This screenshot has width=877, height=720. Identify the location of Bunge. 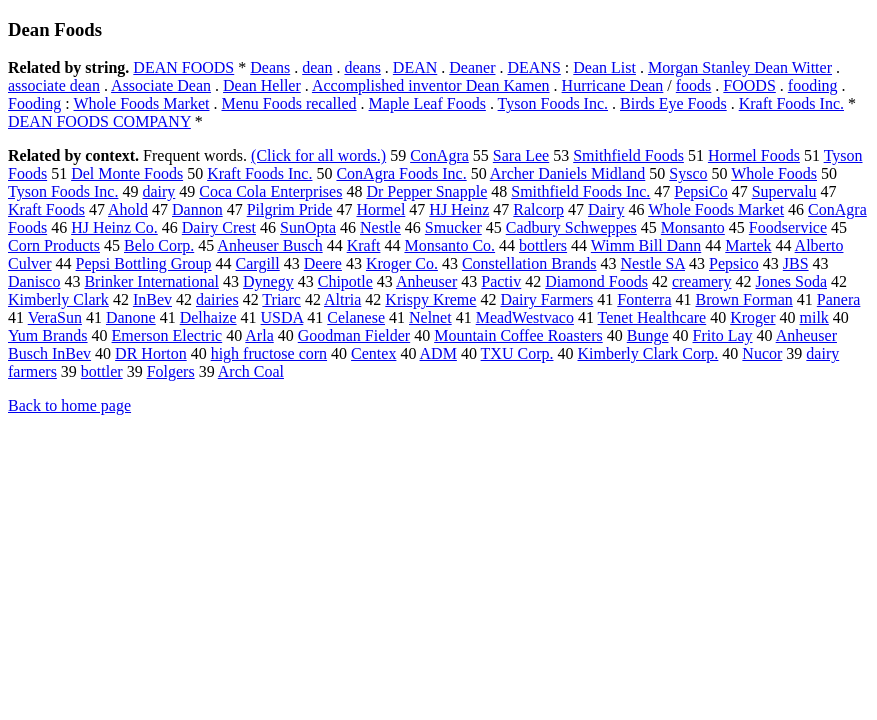
(648, 335).